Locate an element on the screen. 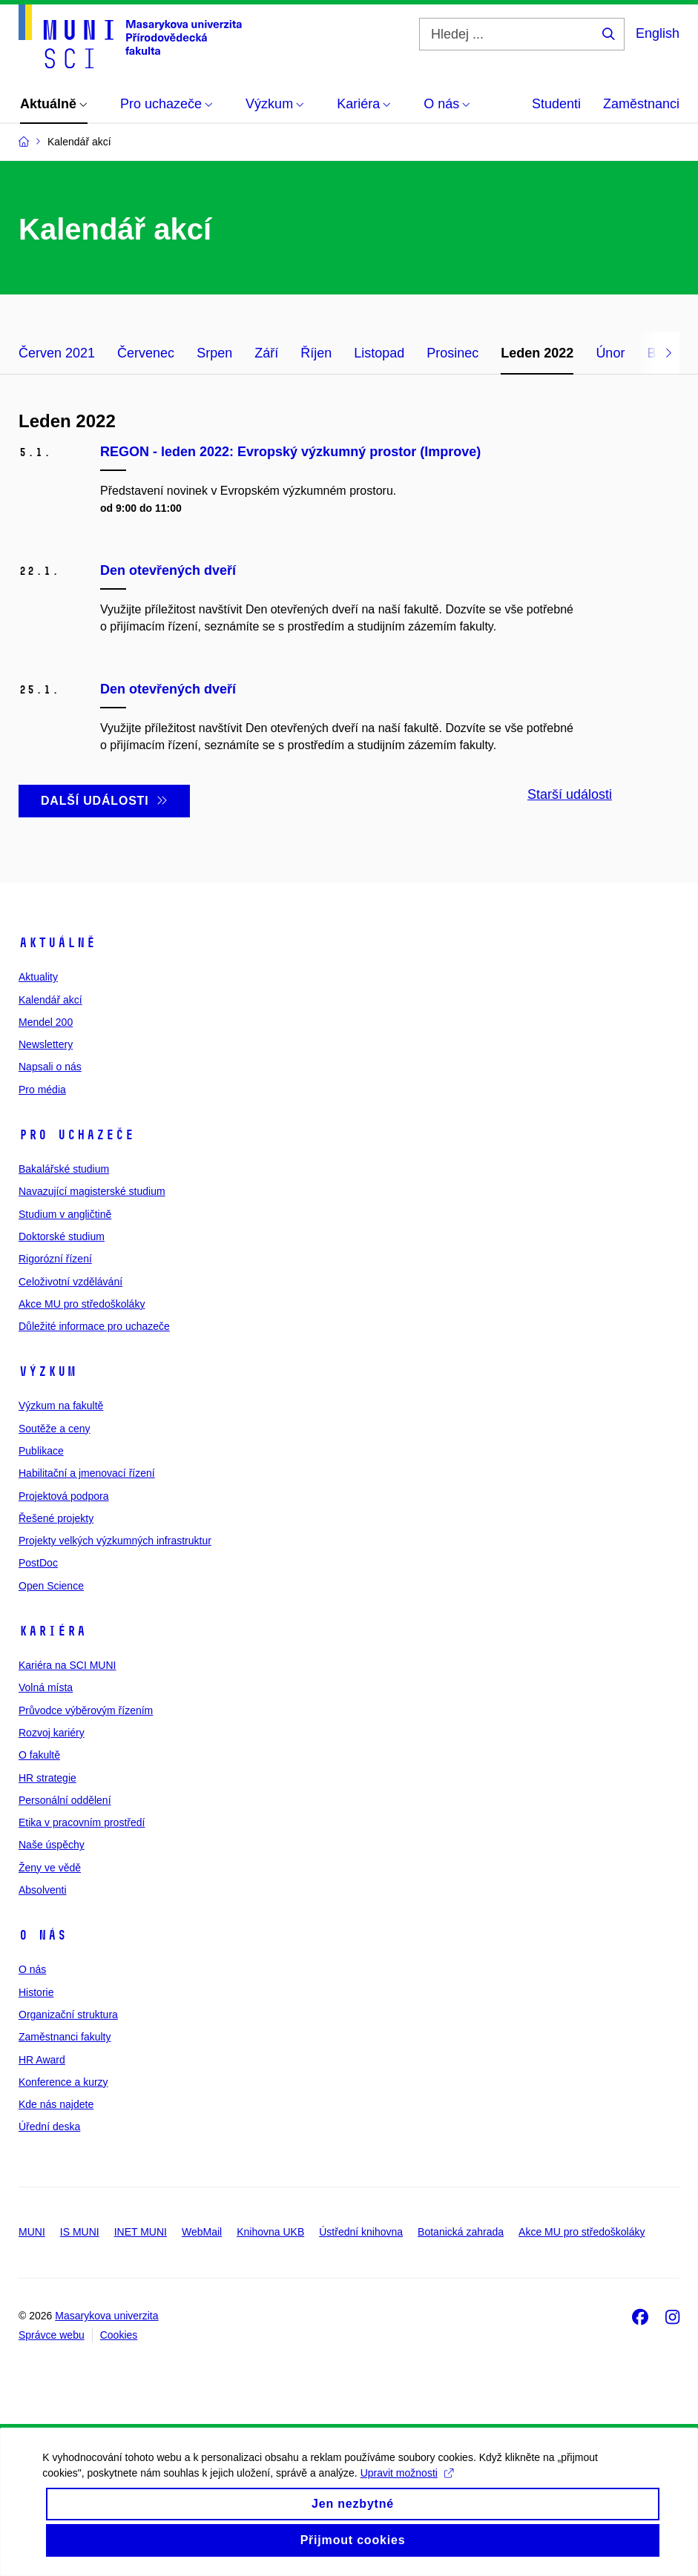 The width and height of the screenshot is (698, 2576). Studenti is located at coordinates (556, 103).